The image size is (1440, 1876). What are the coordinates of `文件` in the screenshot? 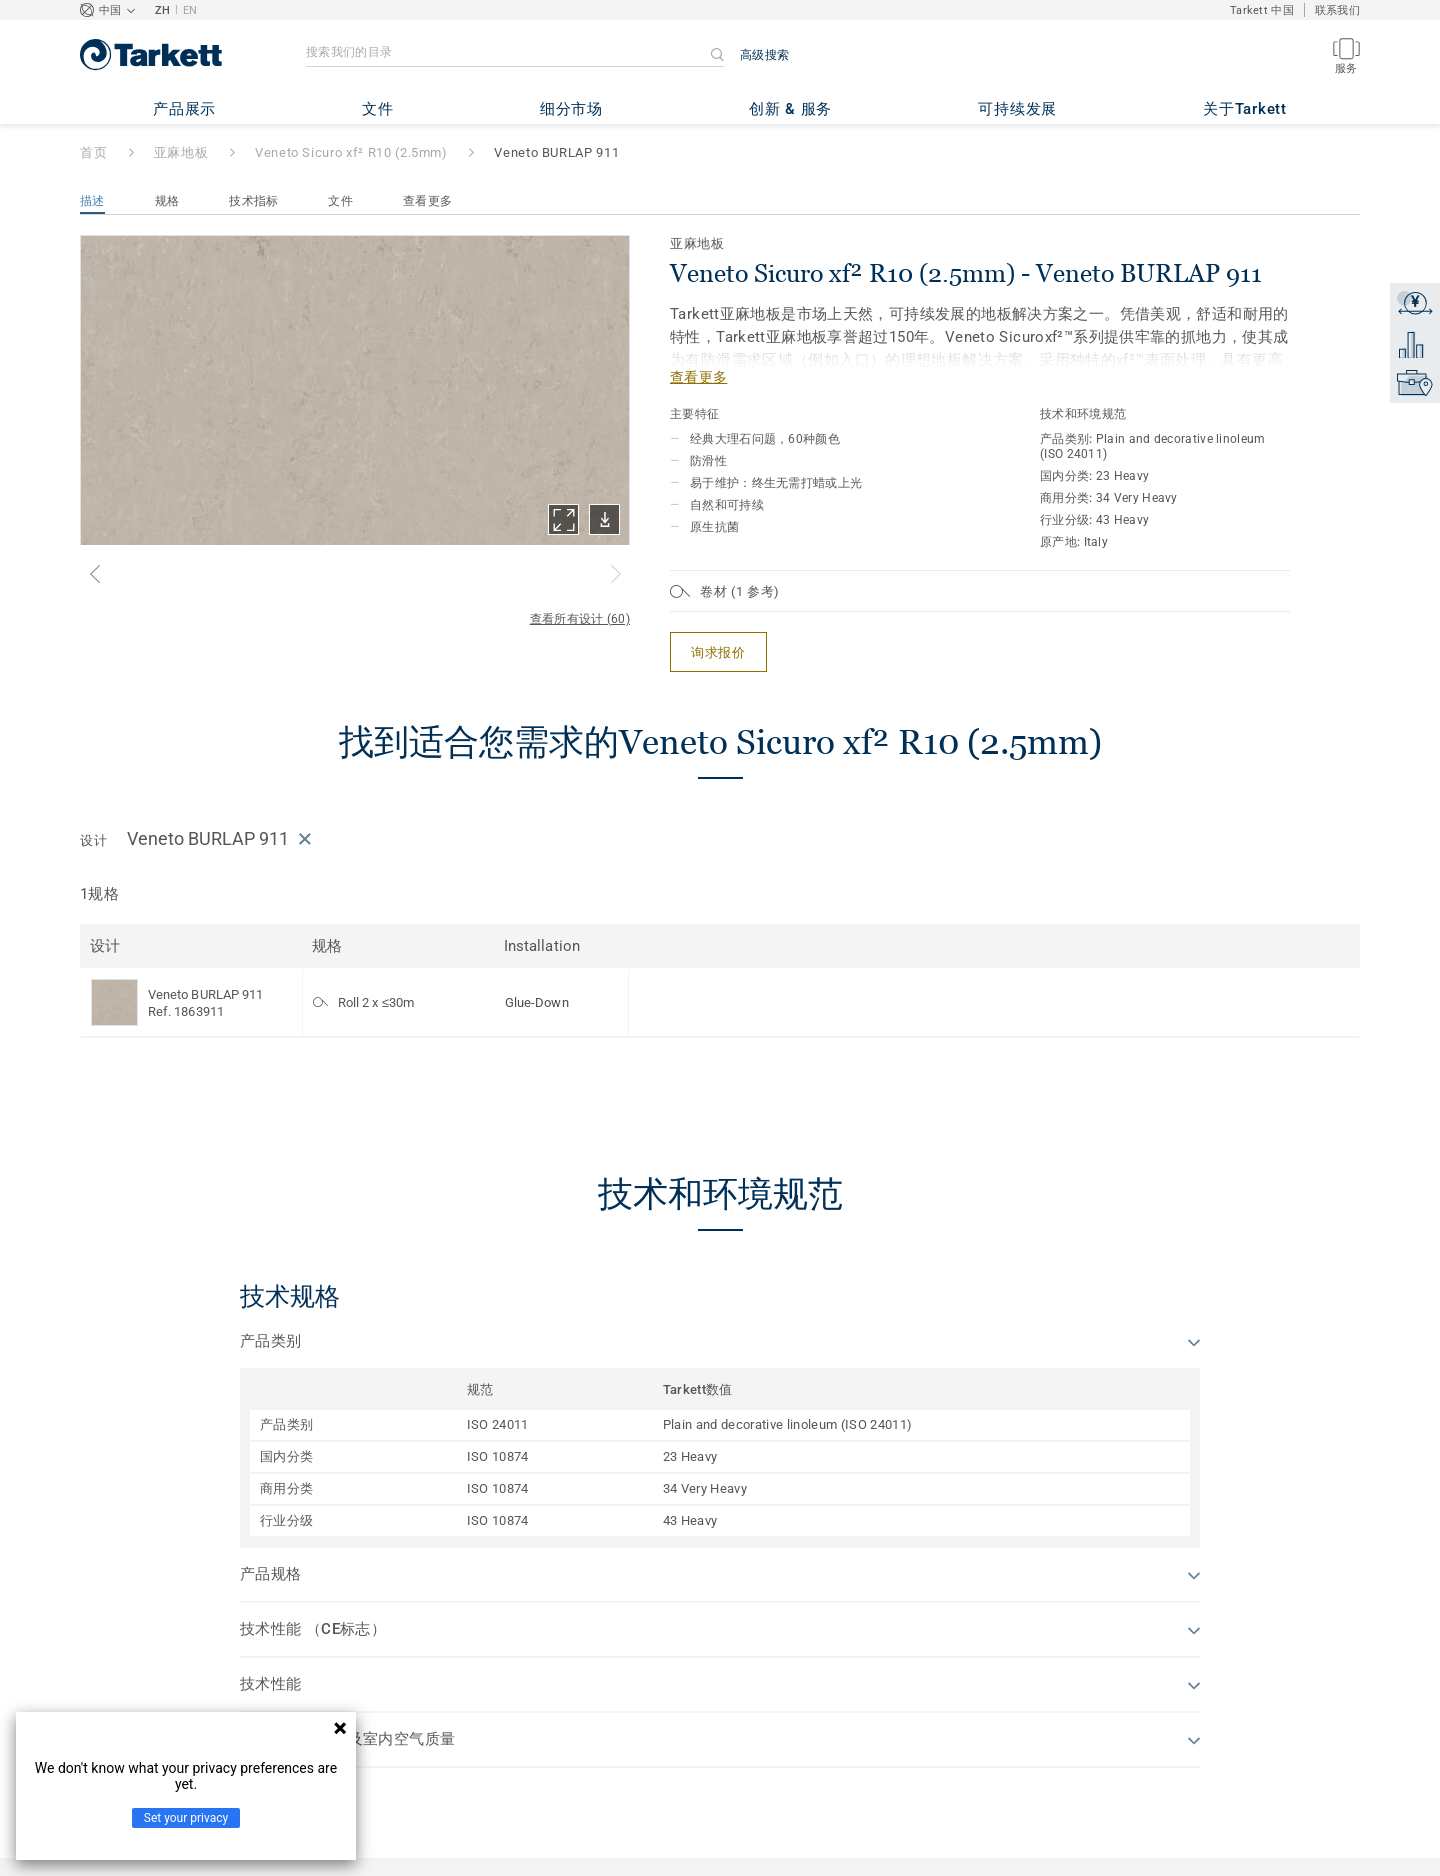 It's located at (340, 201).